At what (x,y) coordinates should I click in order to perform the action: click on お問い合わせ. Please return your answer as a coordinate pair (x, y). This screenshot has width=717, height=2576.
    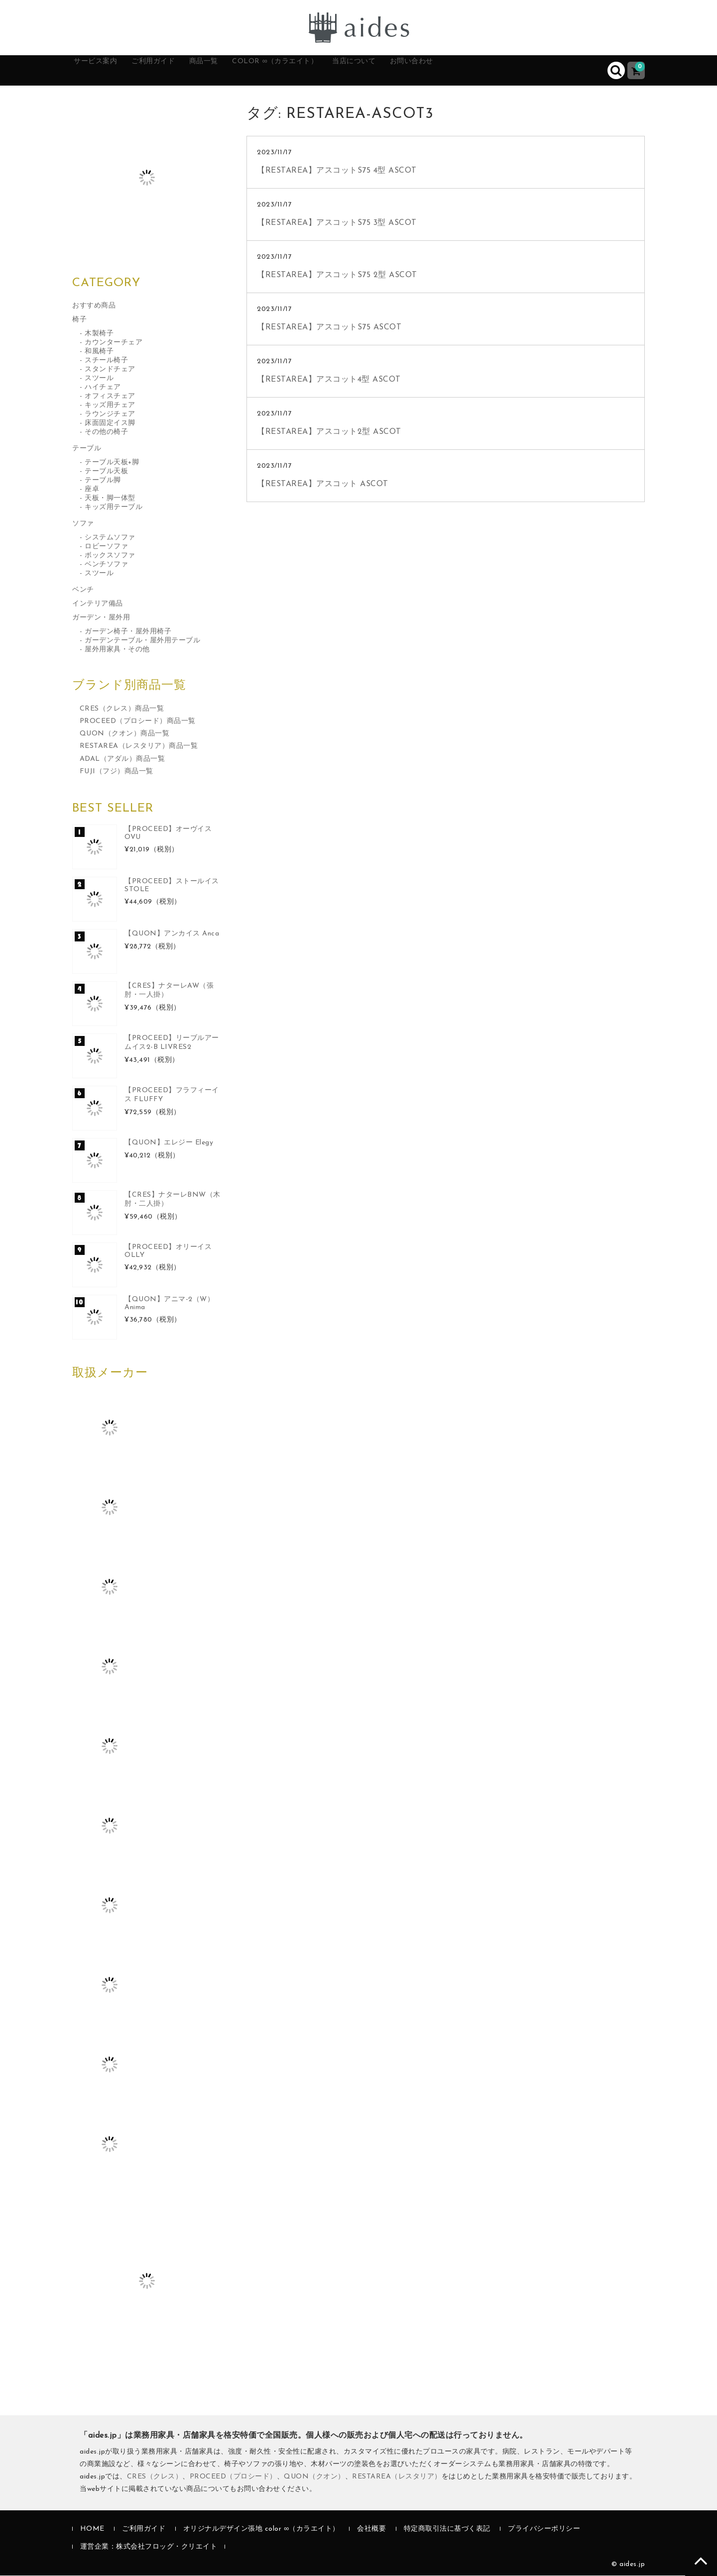
    Looking at the image, I should click on (493, 71).